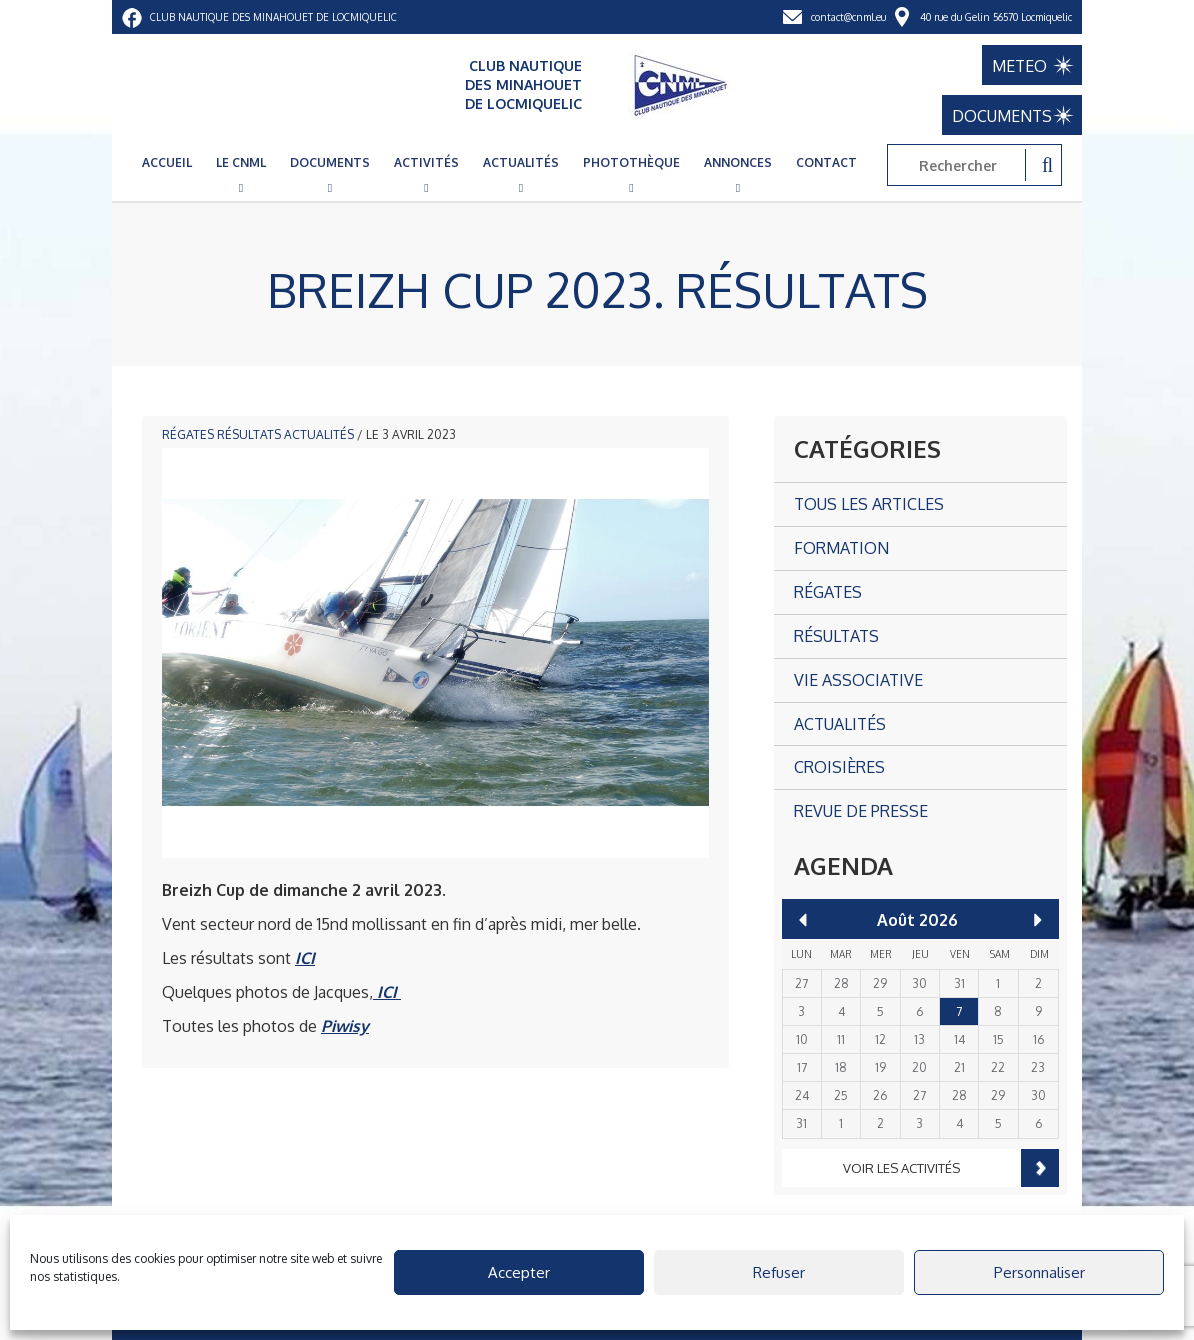  Describe the element at coordinates (738, 162) in the screenshot. I see `Annonces` at that location.